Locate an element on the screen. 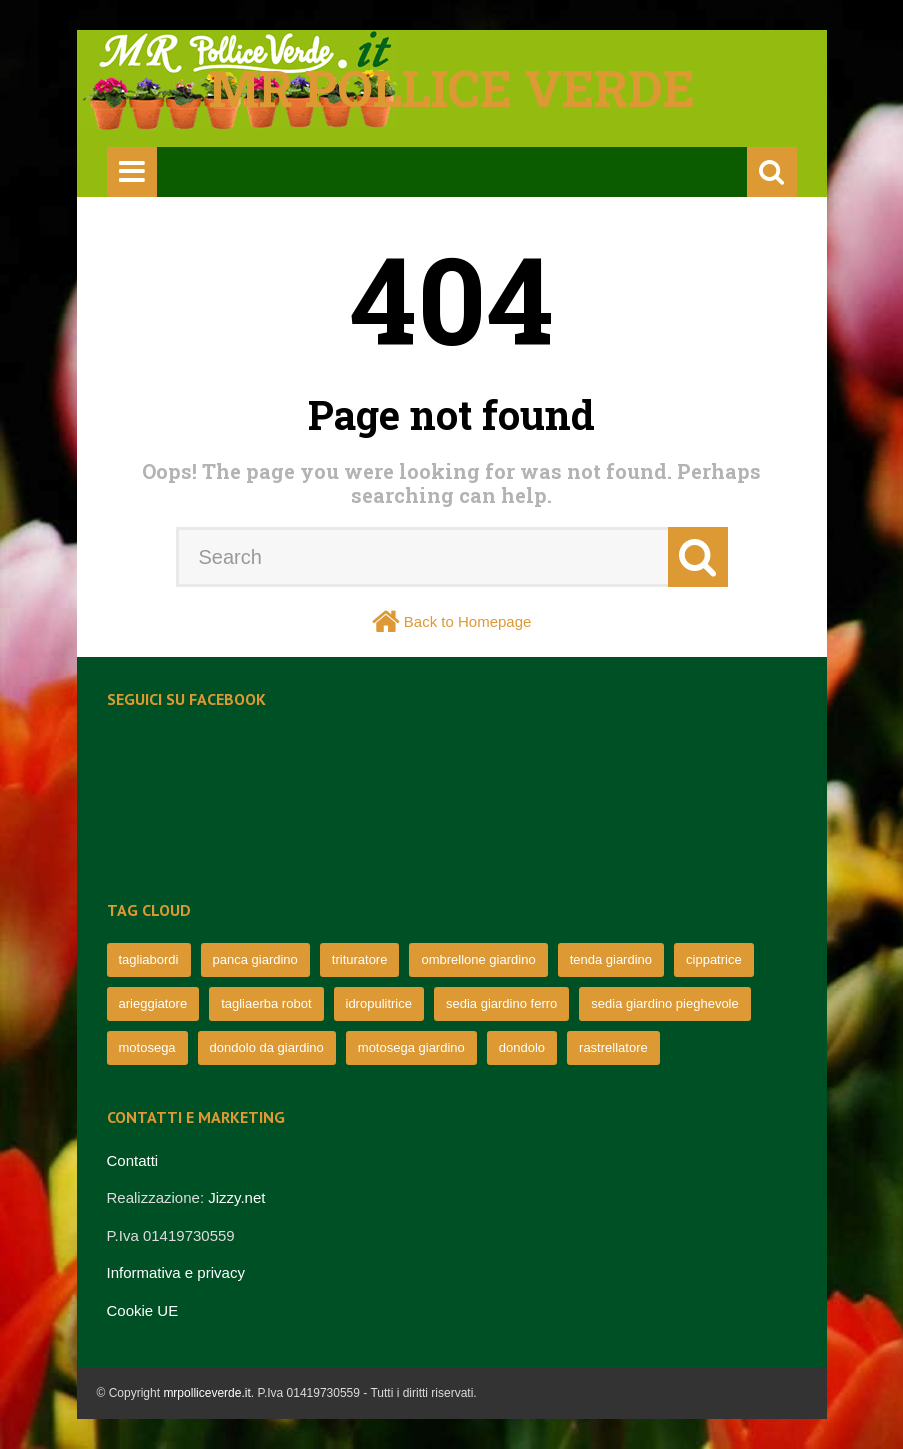 This screenshot has height=1449, width=903. sedia giardino ferro [sedia giardino ferro (67 elementi)] is located at coordinates (501, 1003).